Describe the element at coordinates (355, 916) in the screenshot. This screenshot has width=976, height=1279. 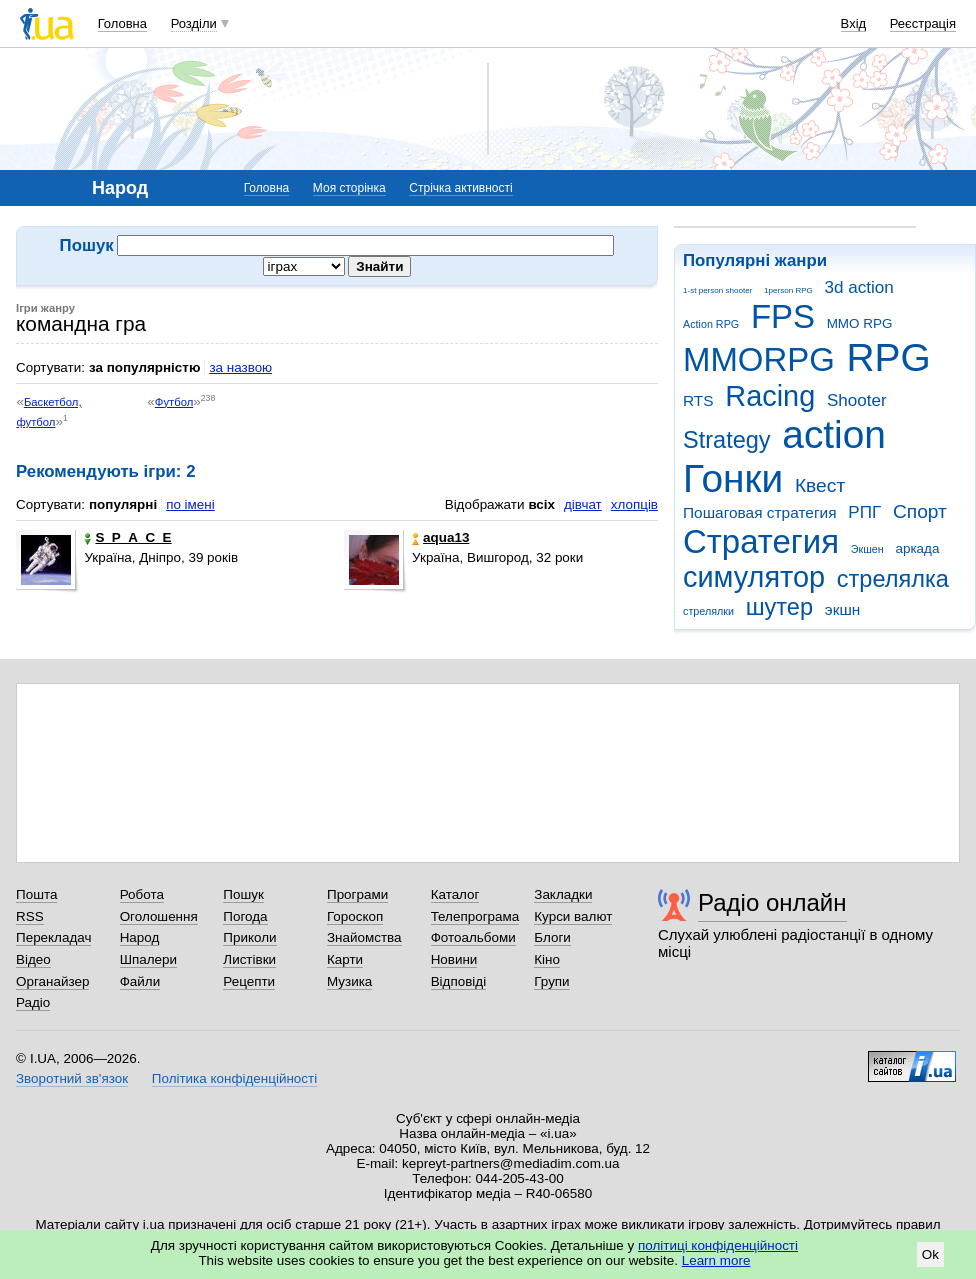
I see `Гороскоп` at that location.